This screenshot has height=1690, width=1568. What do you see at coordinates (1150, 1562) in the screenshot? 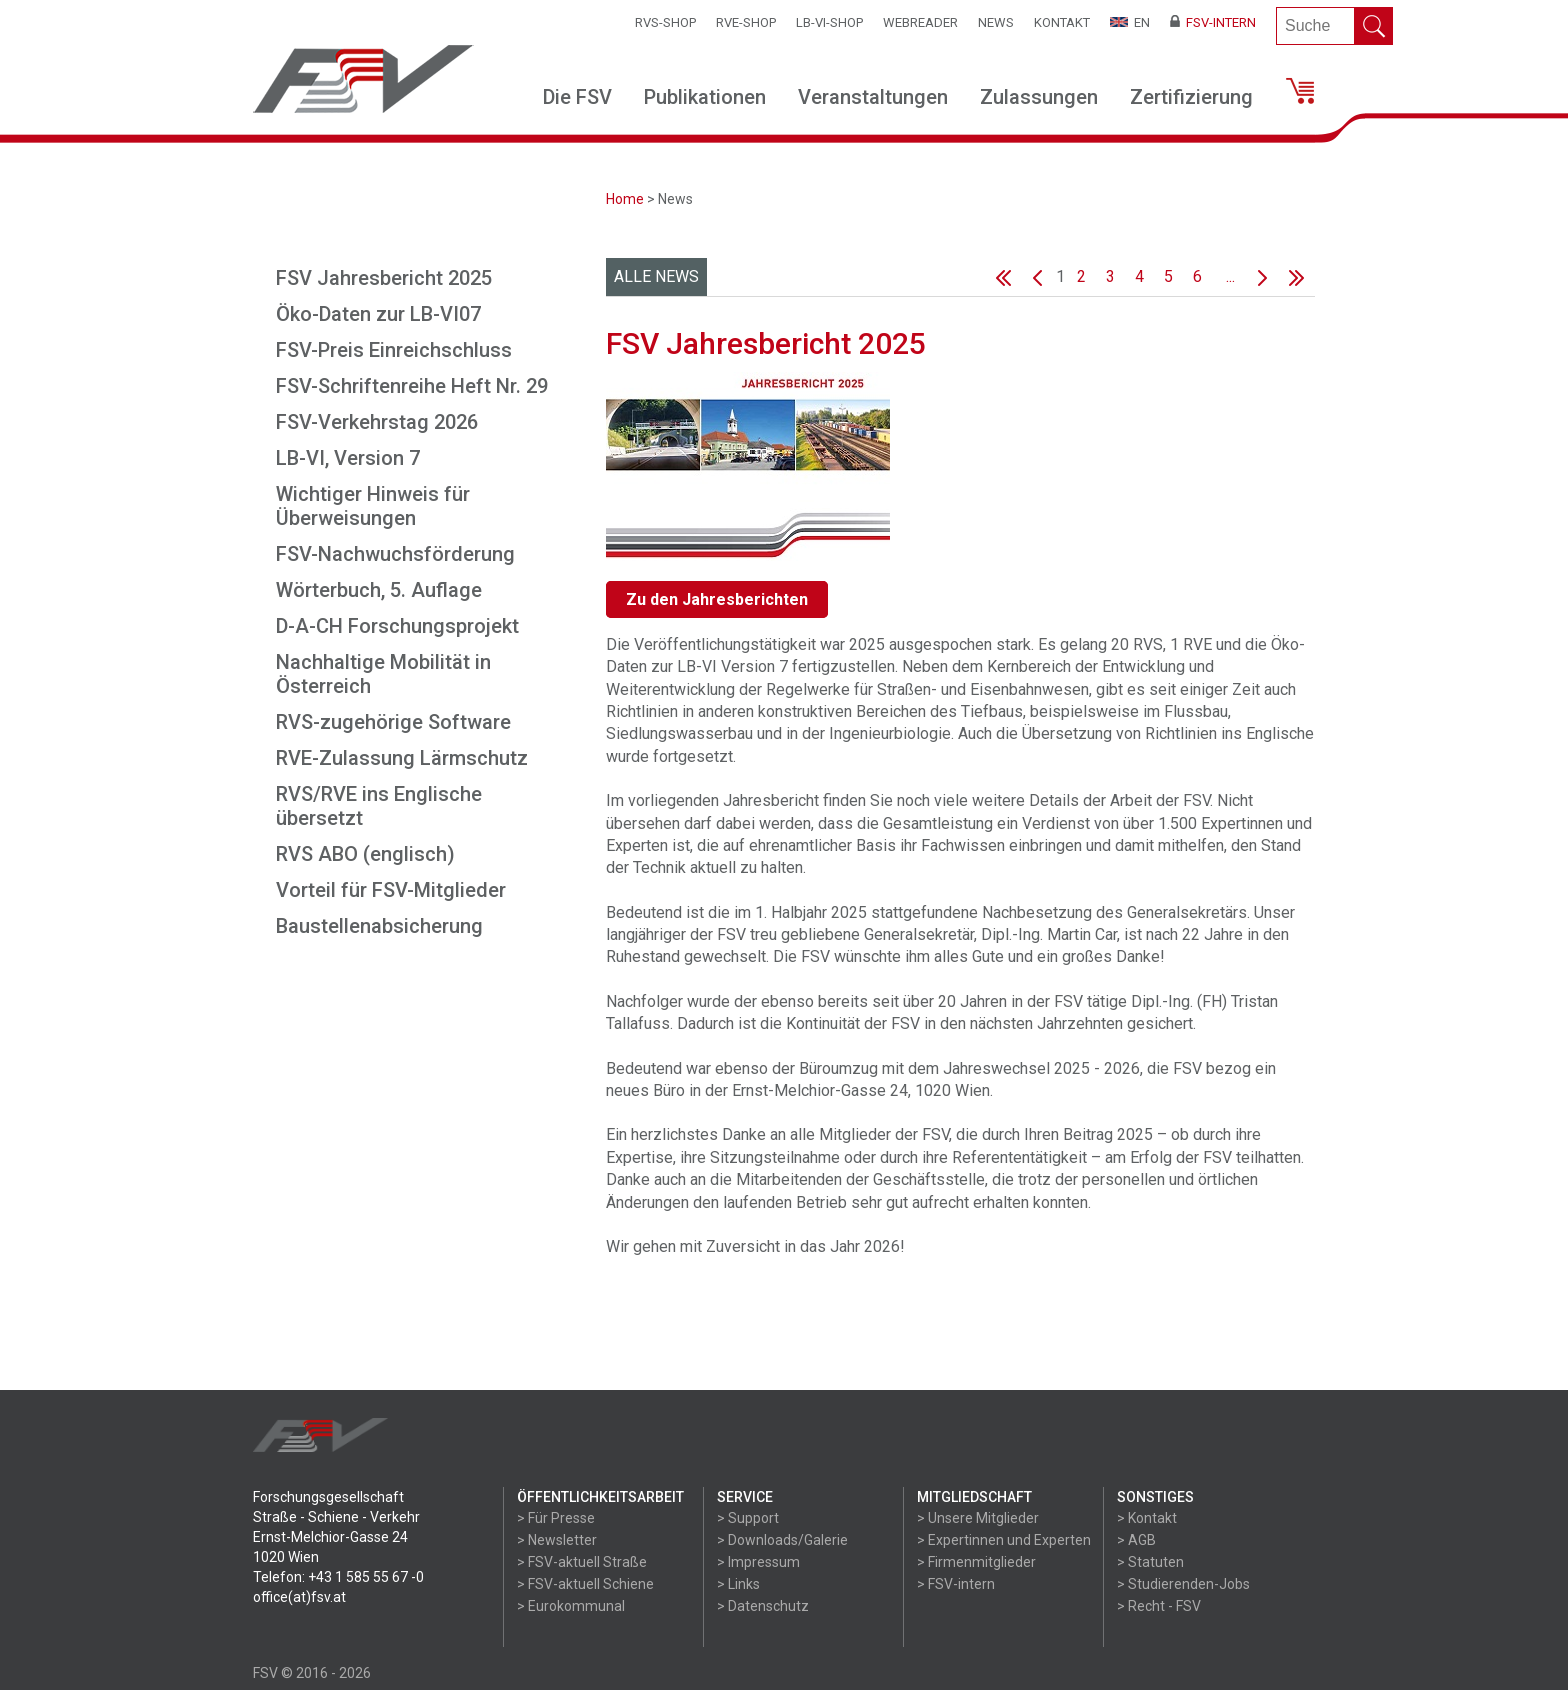
I see `> Statuten` at bounding box center [1150, 1562].